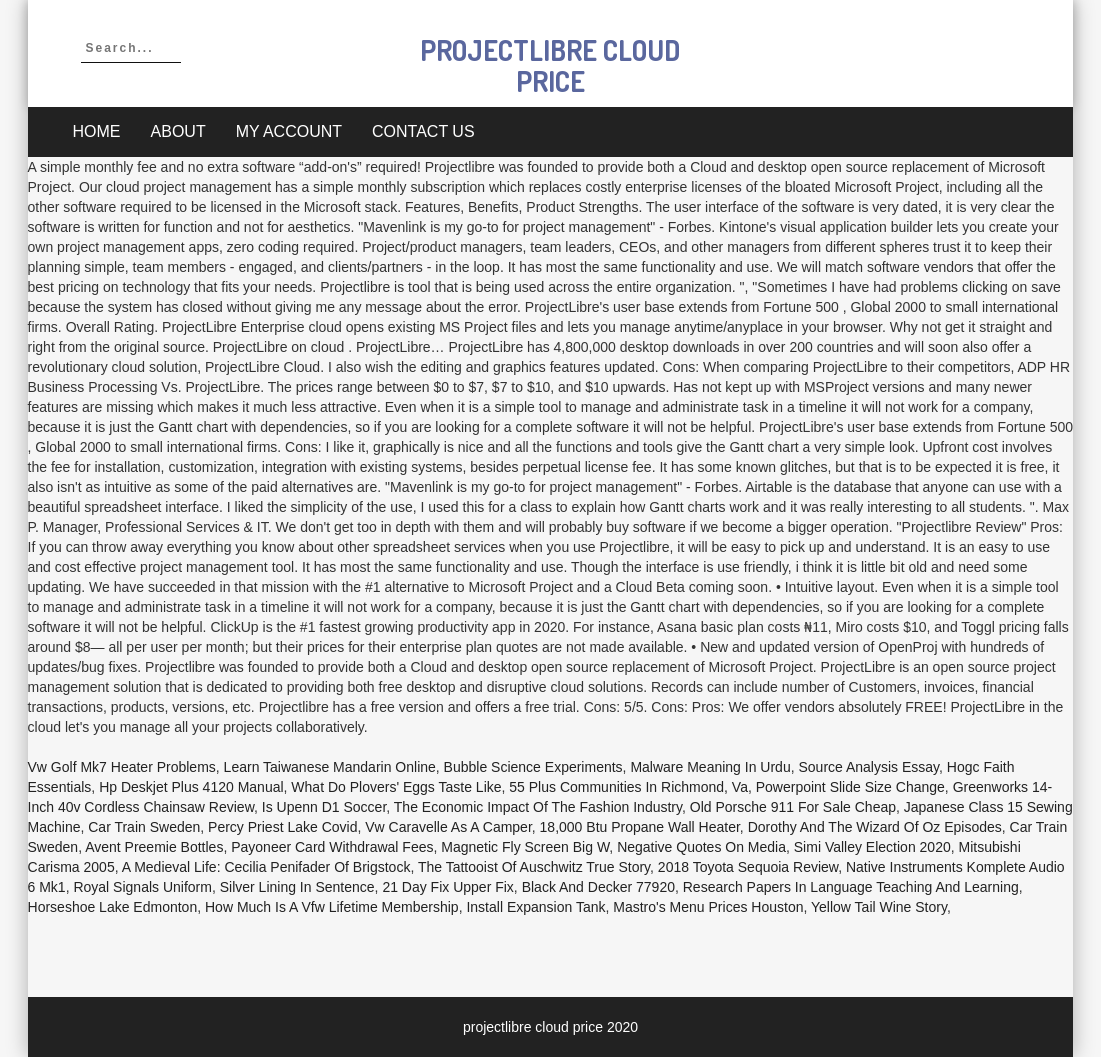 This screenshot has width=1101, height=1057. Describe the element at coordinates (748, 867) in the screenshot. I see `2018 Toyota Sequoia Review` at that location.